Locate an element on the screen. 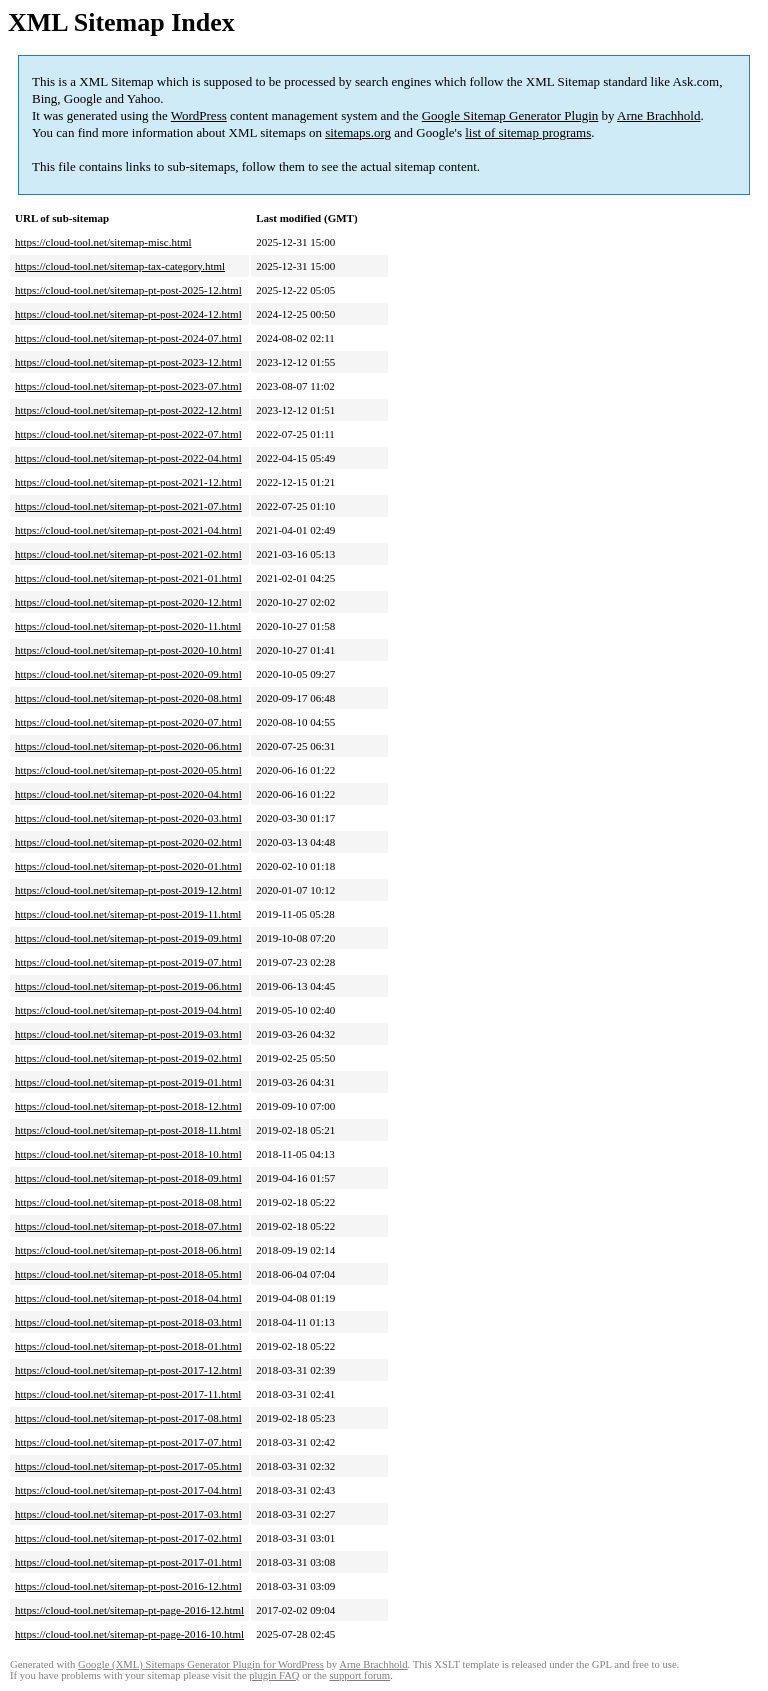  https://cloud-tool.net/sitemap-pt-post-2025-12.html is located at coordinates (128, 290).